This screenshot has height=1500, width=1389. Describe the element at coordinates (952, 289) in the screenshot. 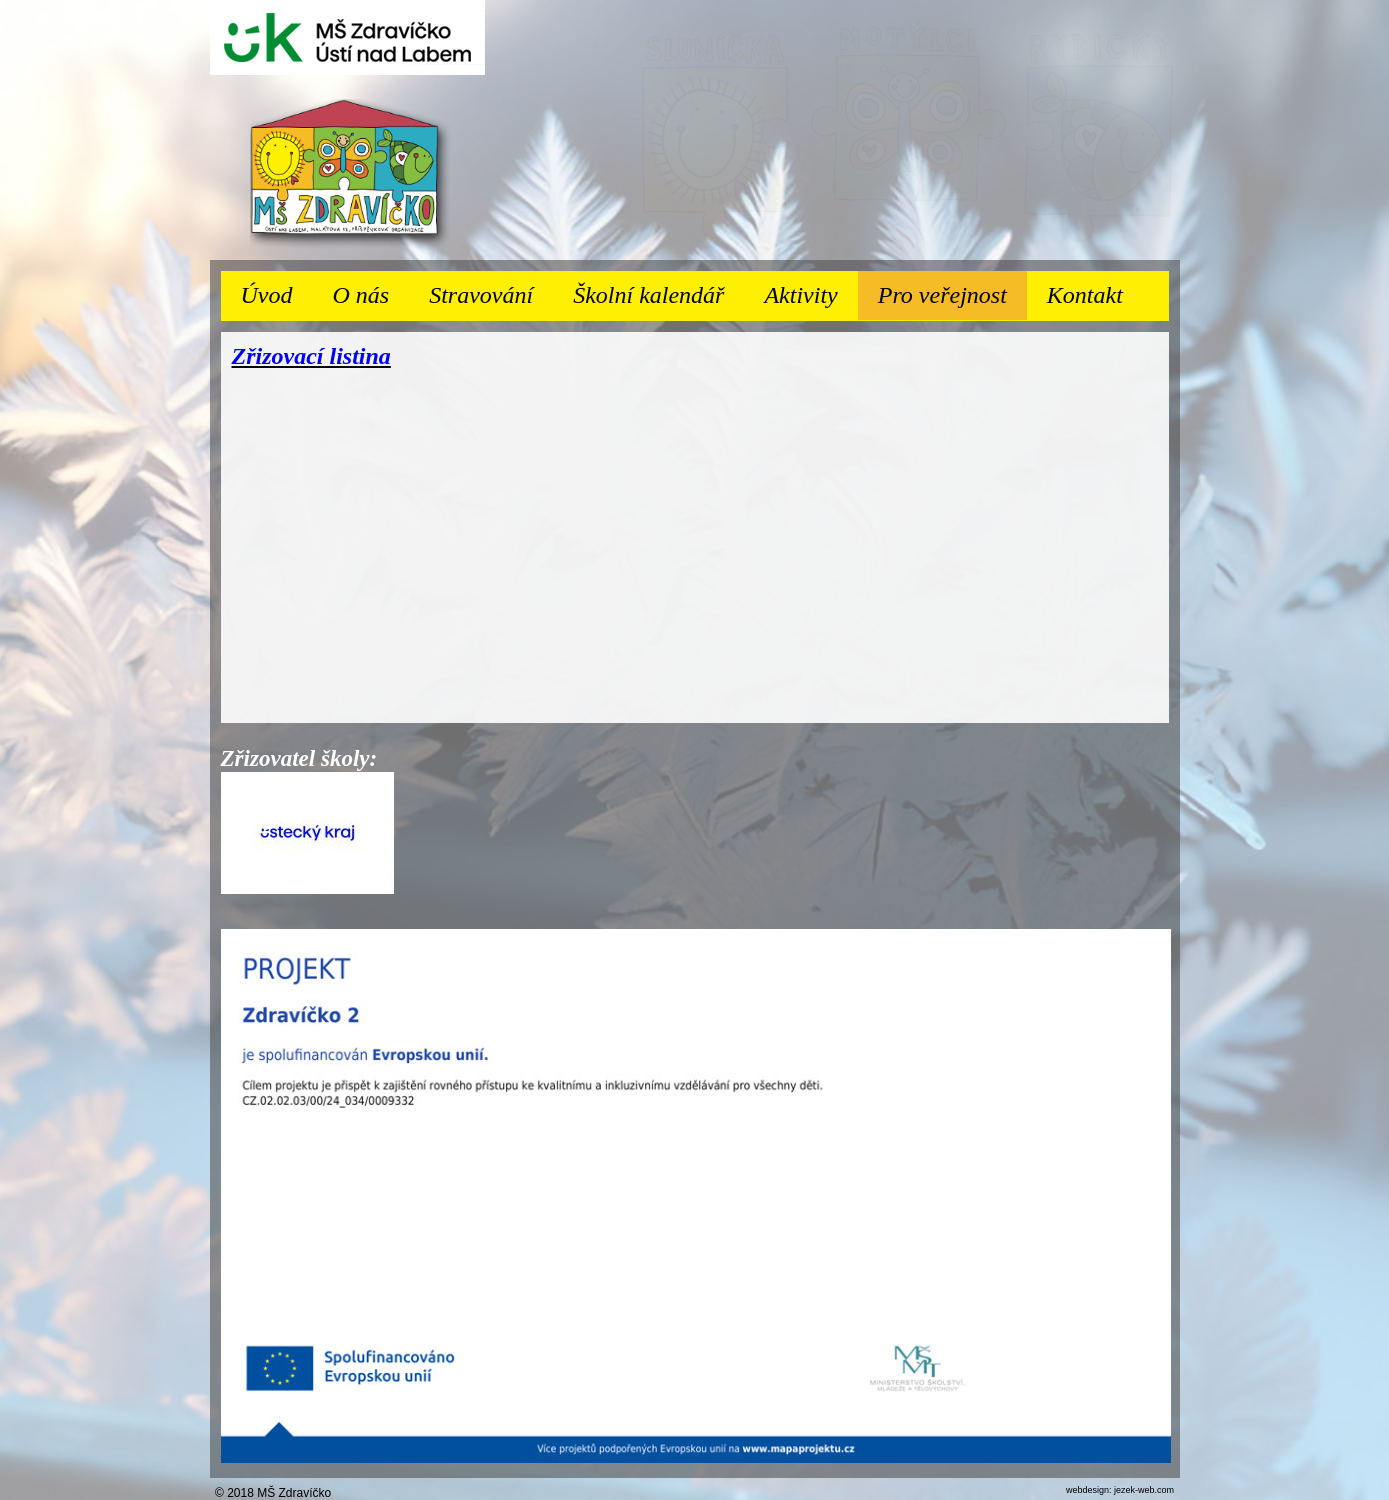

I see `Pro veřejnost` at that location.